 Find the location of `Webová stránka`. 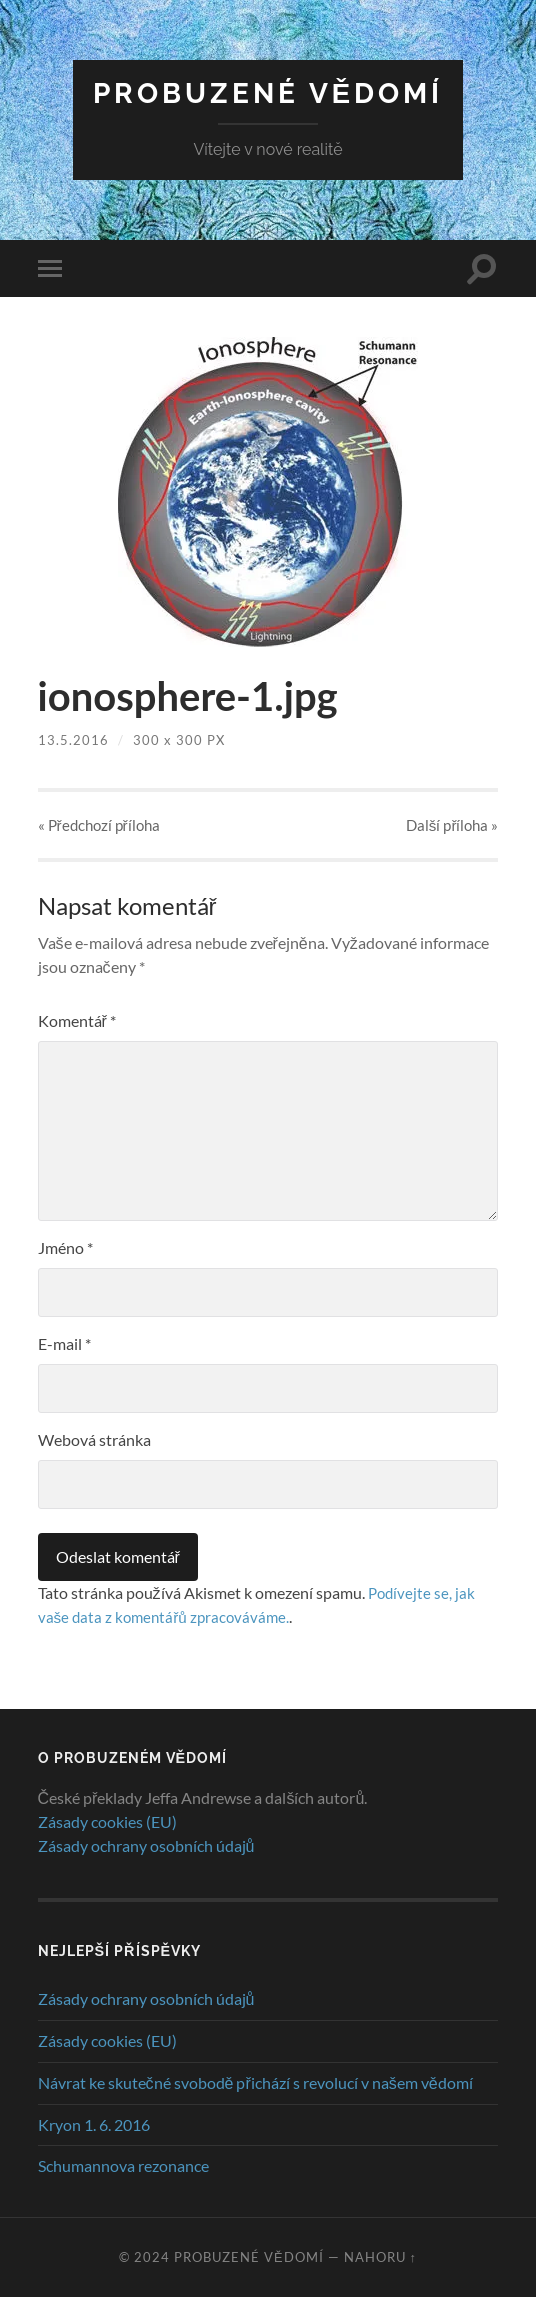

Webová stránka is located at coordinates (94, 1441).